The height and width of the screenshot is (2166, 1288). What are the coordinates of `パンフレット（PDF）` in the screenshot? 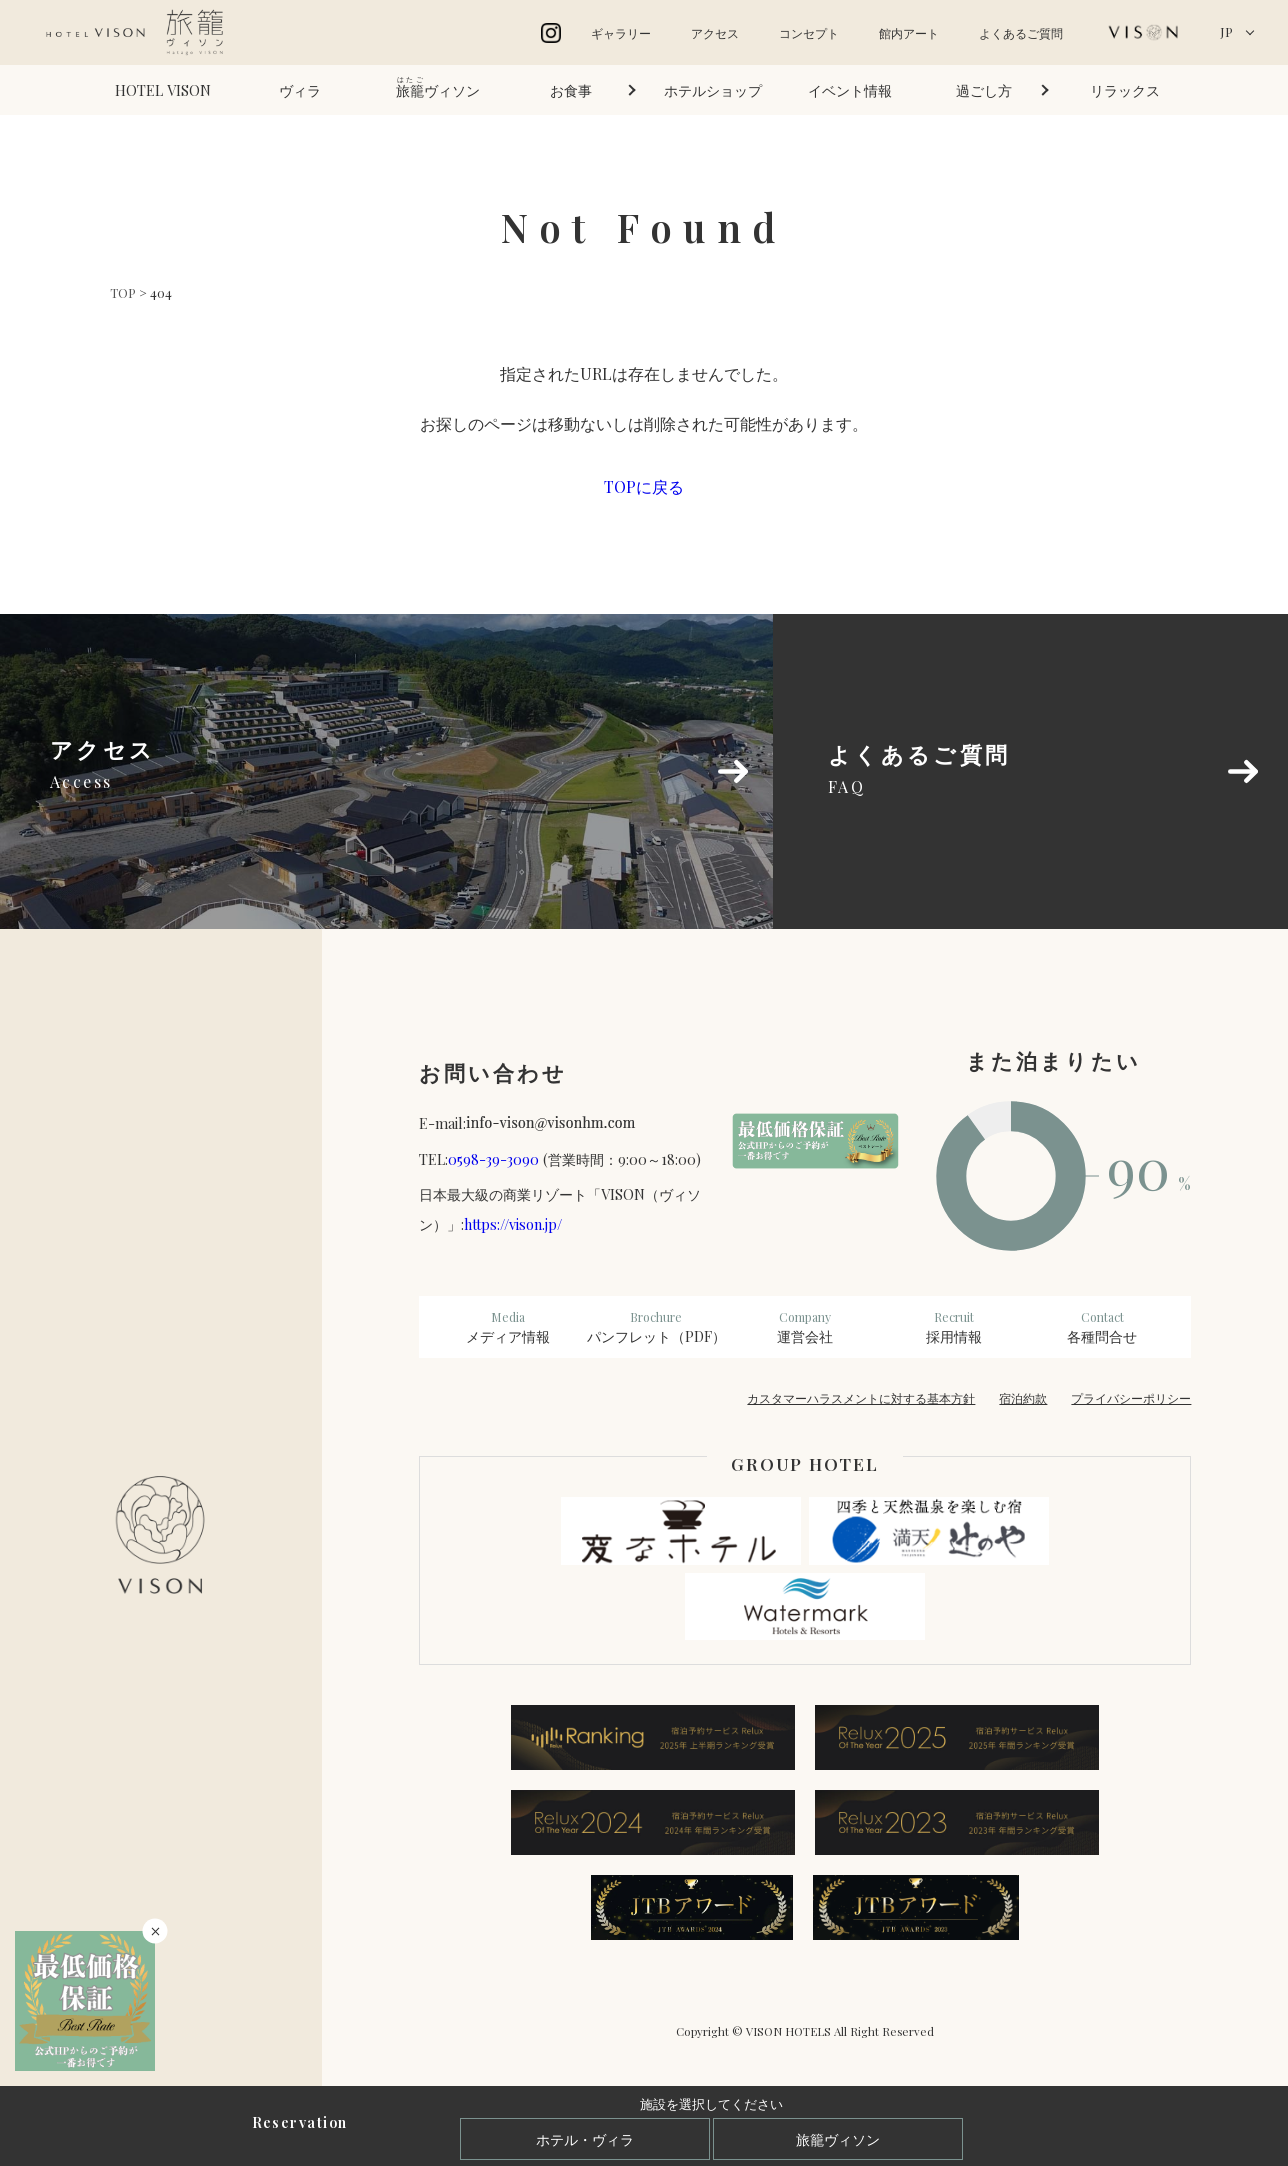 It's located at (656, 1327).